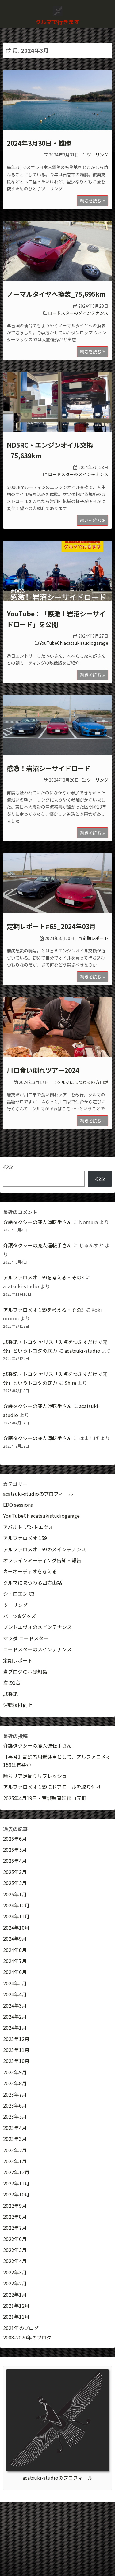  I want to click on 2025年6月, so click(15, 1838).